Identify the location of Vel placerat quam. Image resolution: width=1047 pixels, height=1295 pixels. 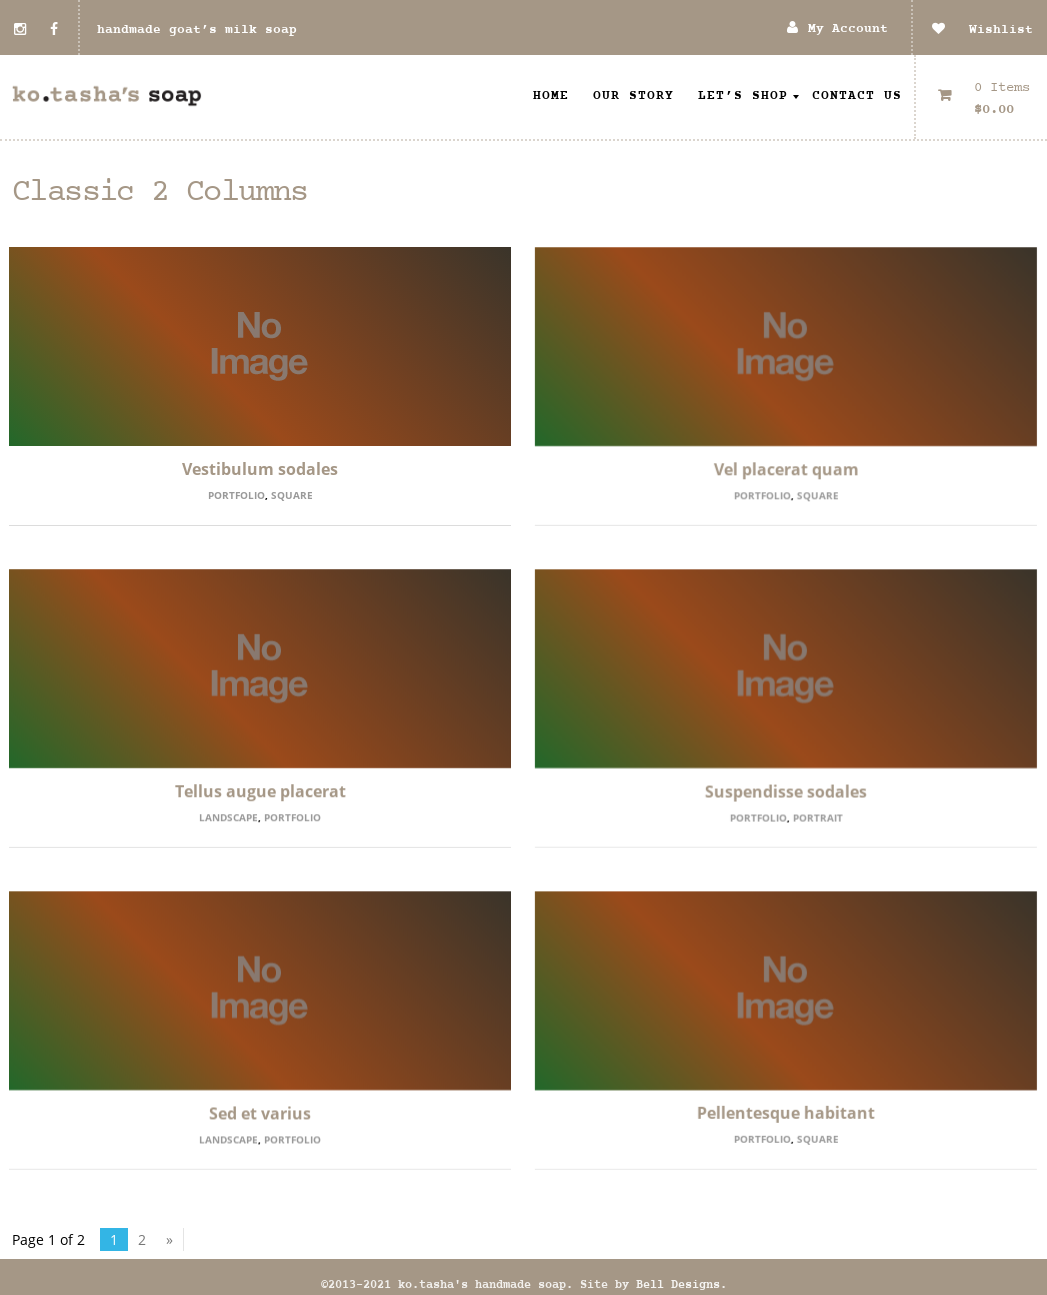
(786, 469).